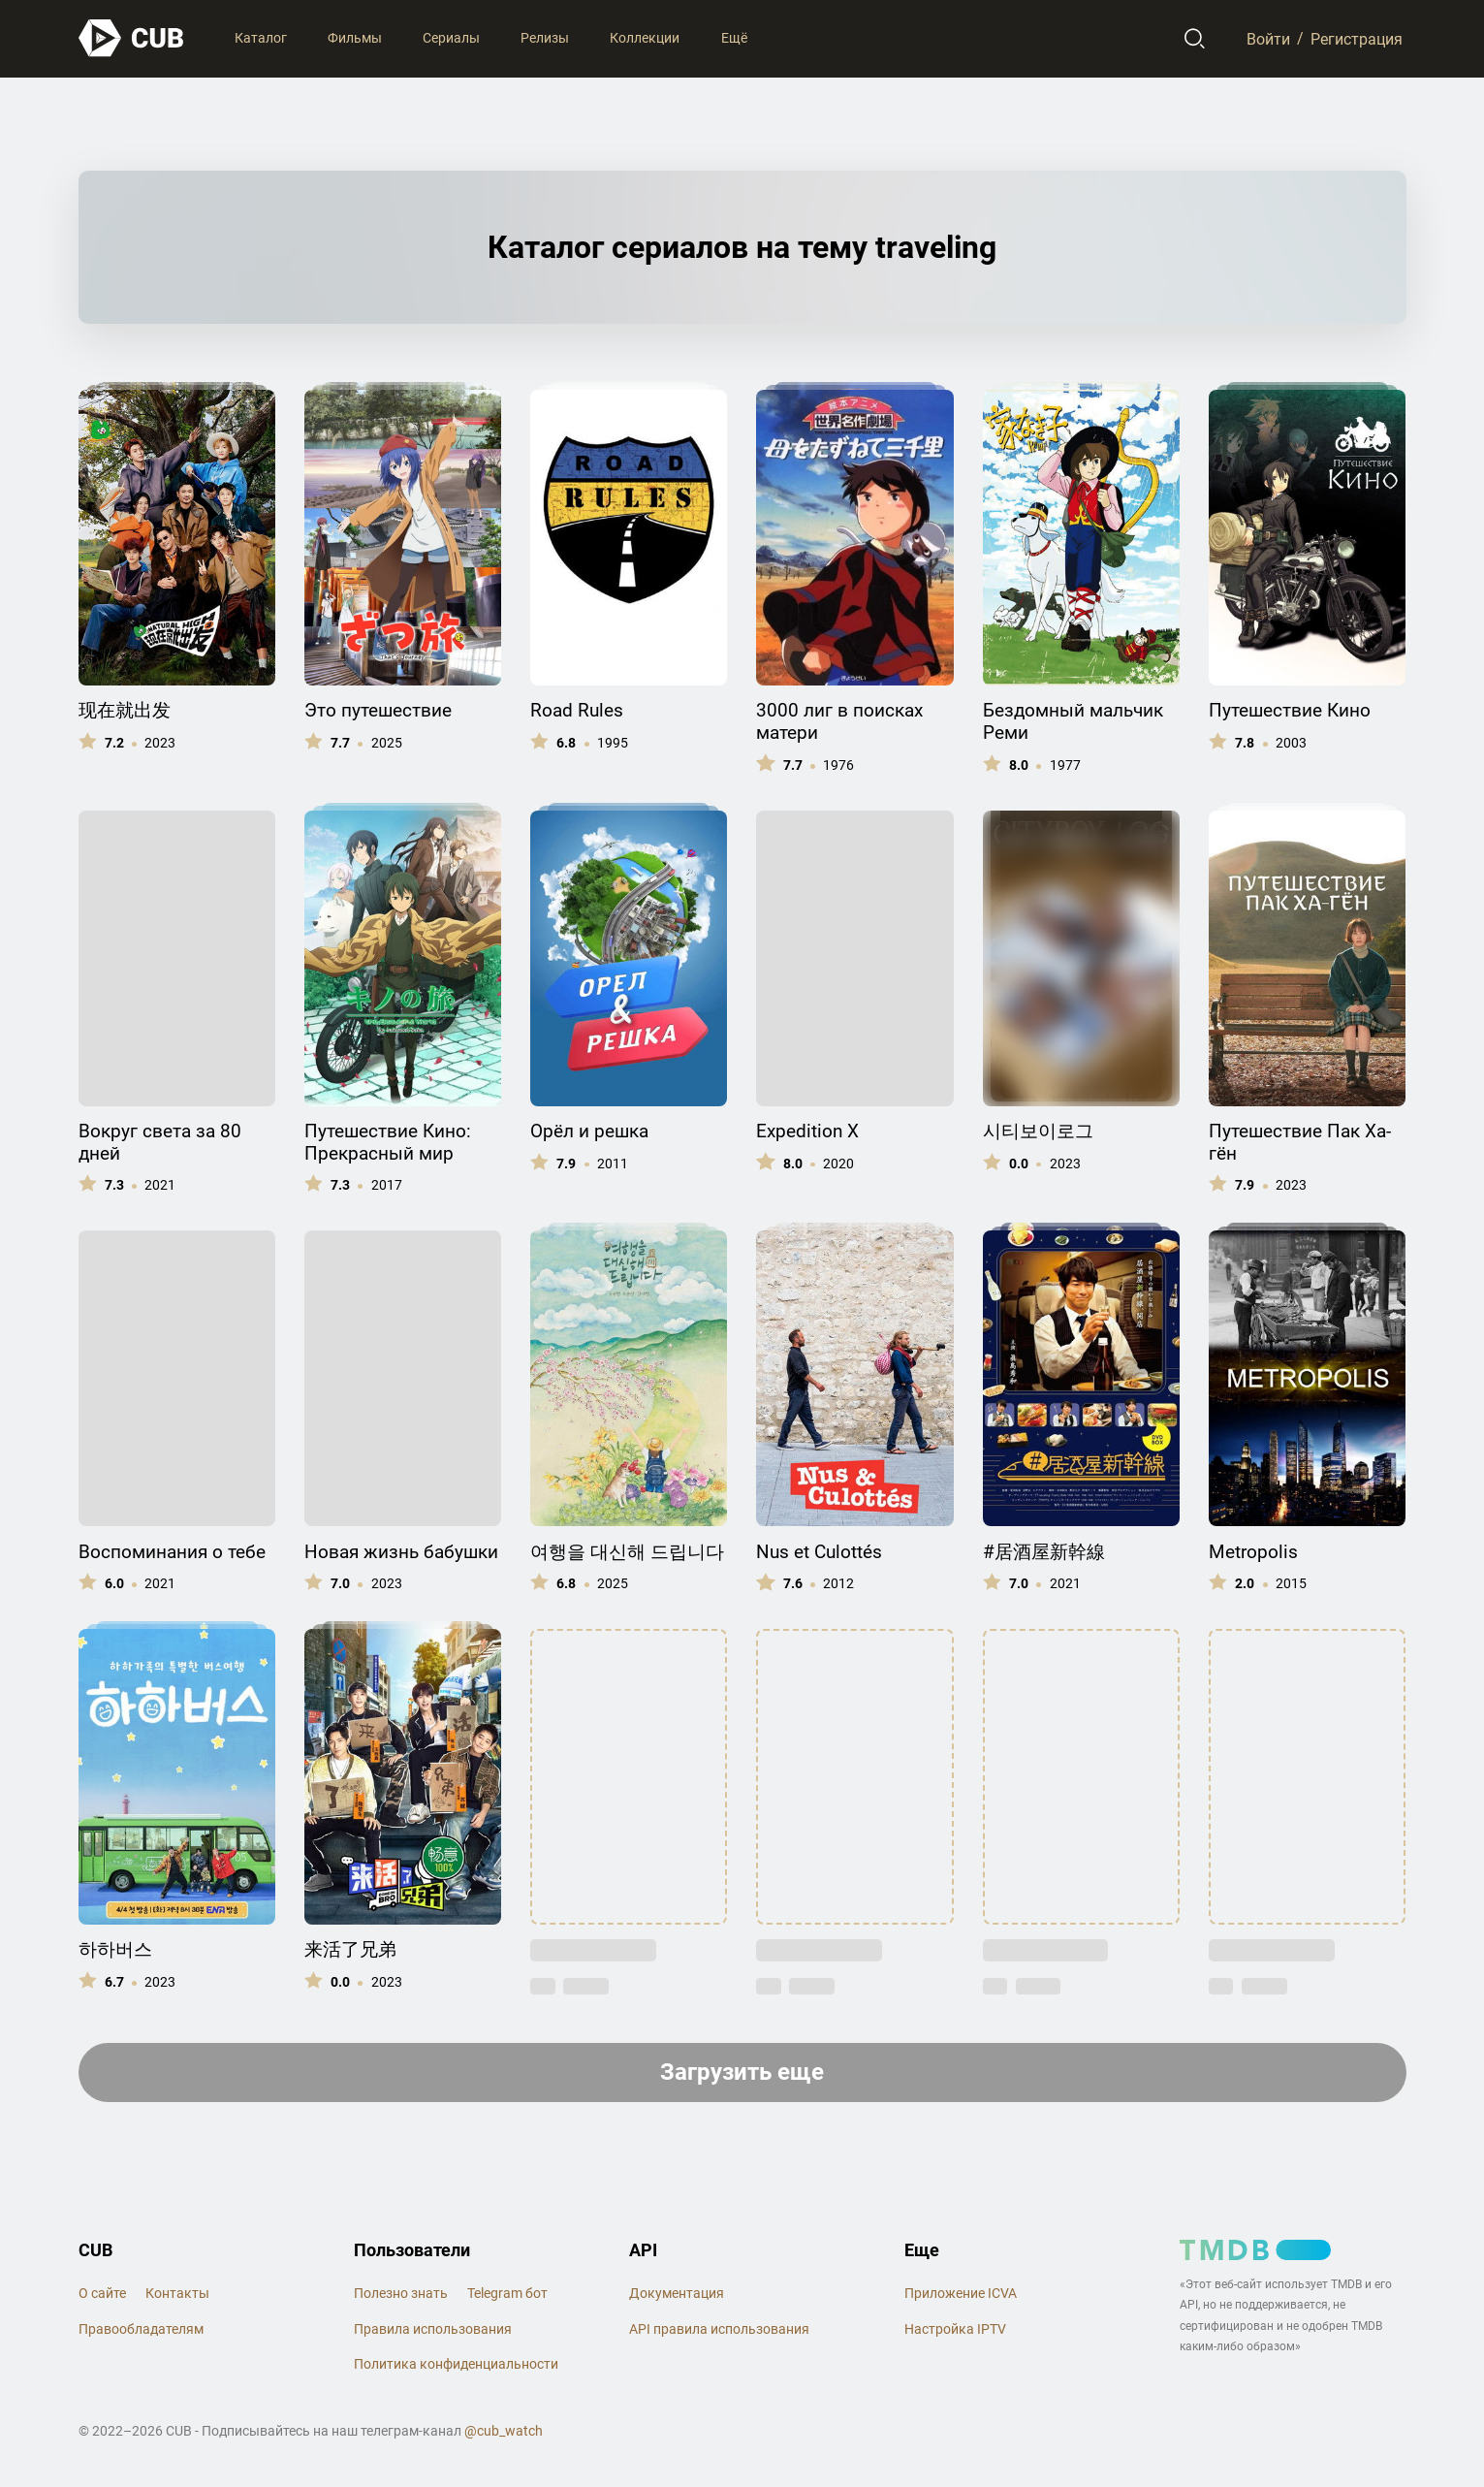 This screenshot has width=1484, height=2487. I want to click on Войти, so click(1268, 38).